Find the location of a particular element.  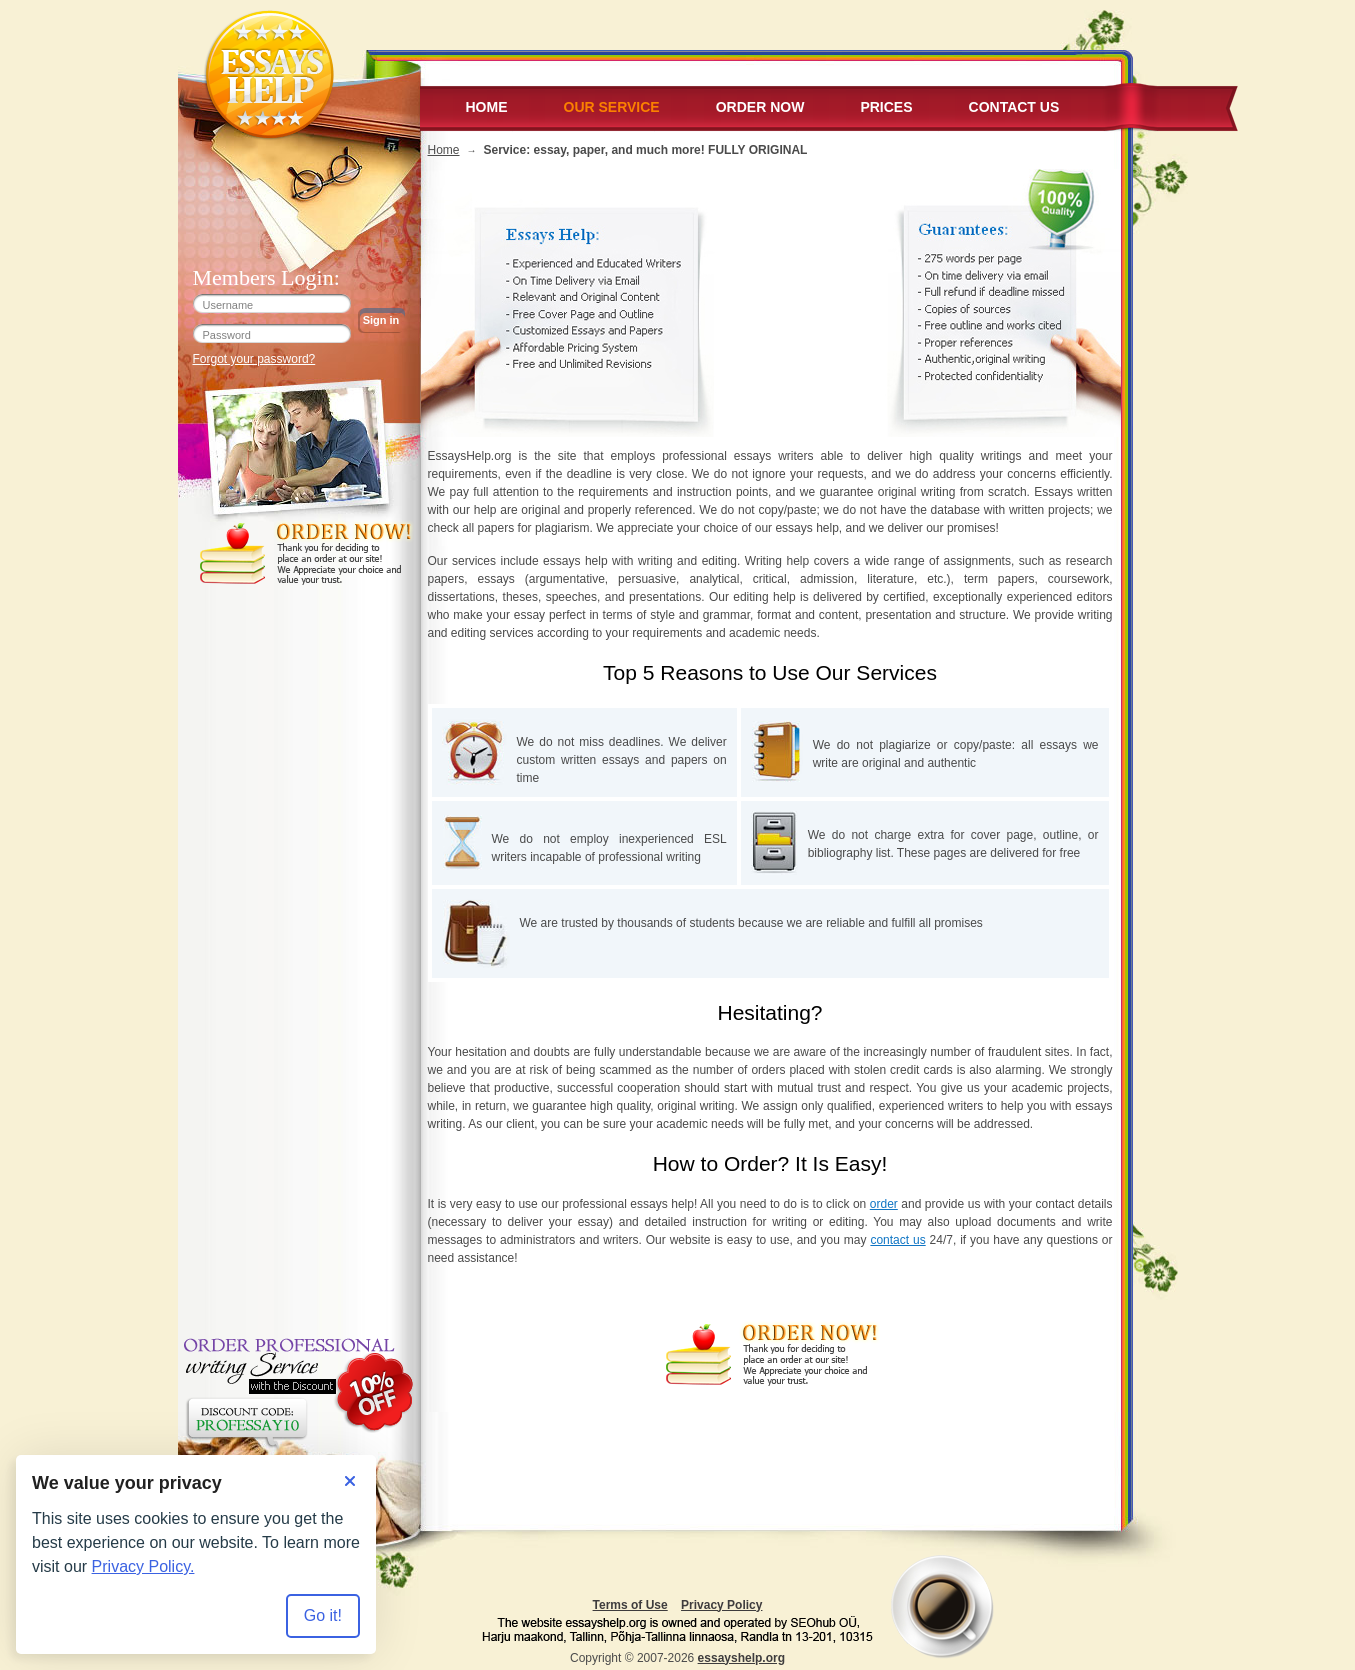

Home is located at coordinates (487, 107).